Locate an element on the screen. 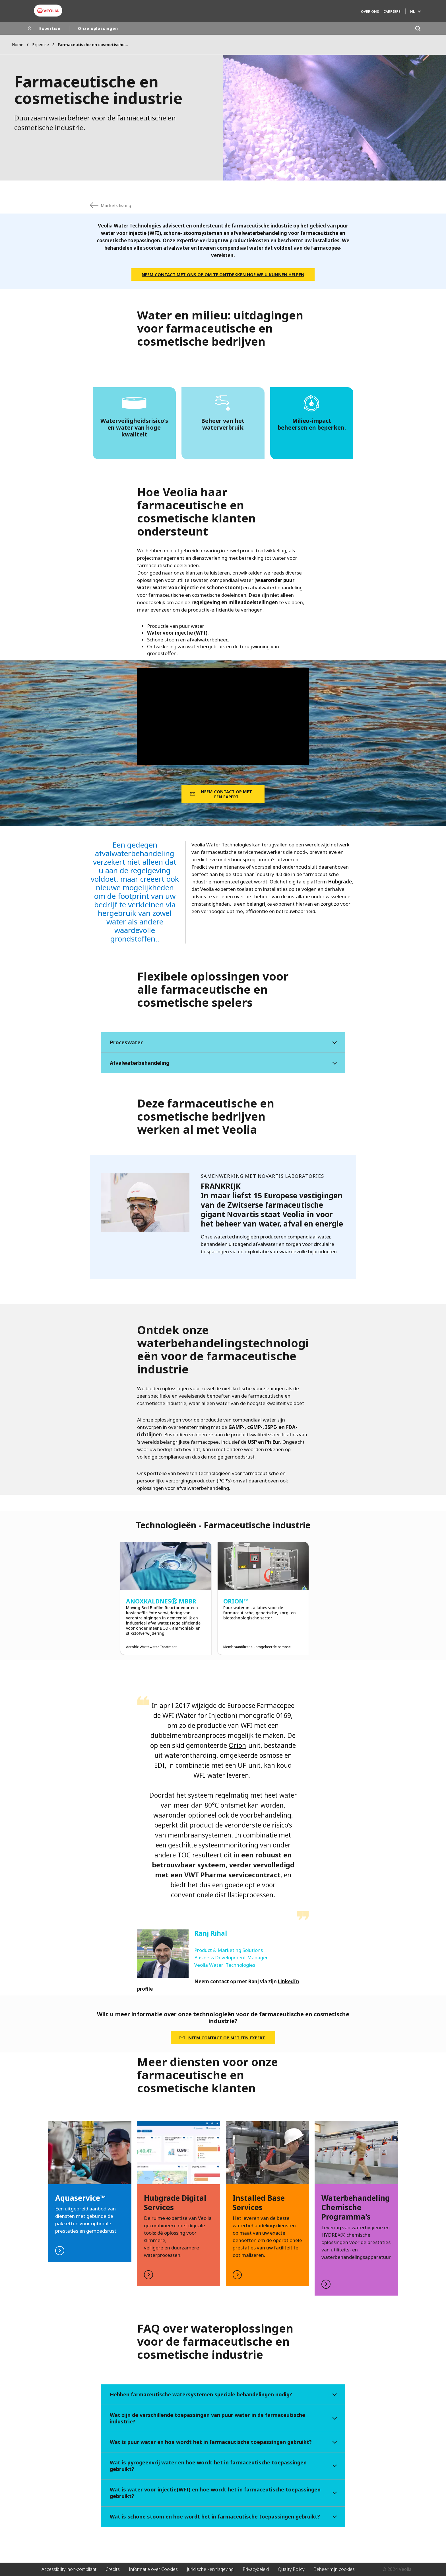 The image size is (446, 2576). [Search] is located at coordinates (417, 28).